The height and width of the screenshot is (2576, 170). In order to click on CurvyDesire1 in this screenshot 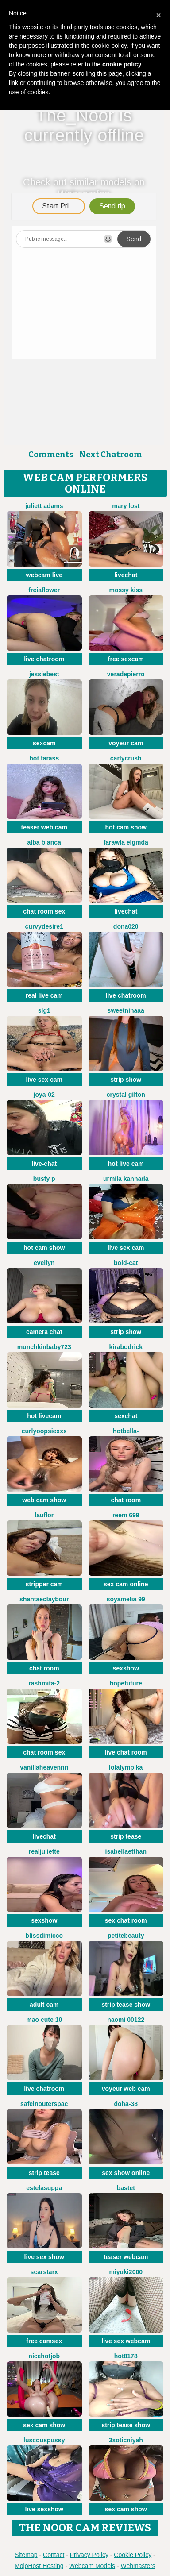, I will do `click(44, 926)`.